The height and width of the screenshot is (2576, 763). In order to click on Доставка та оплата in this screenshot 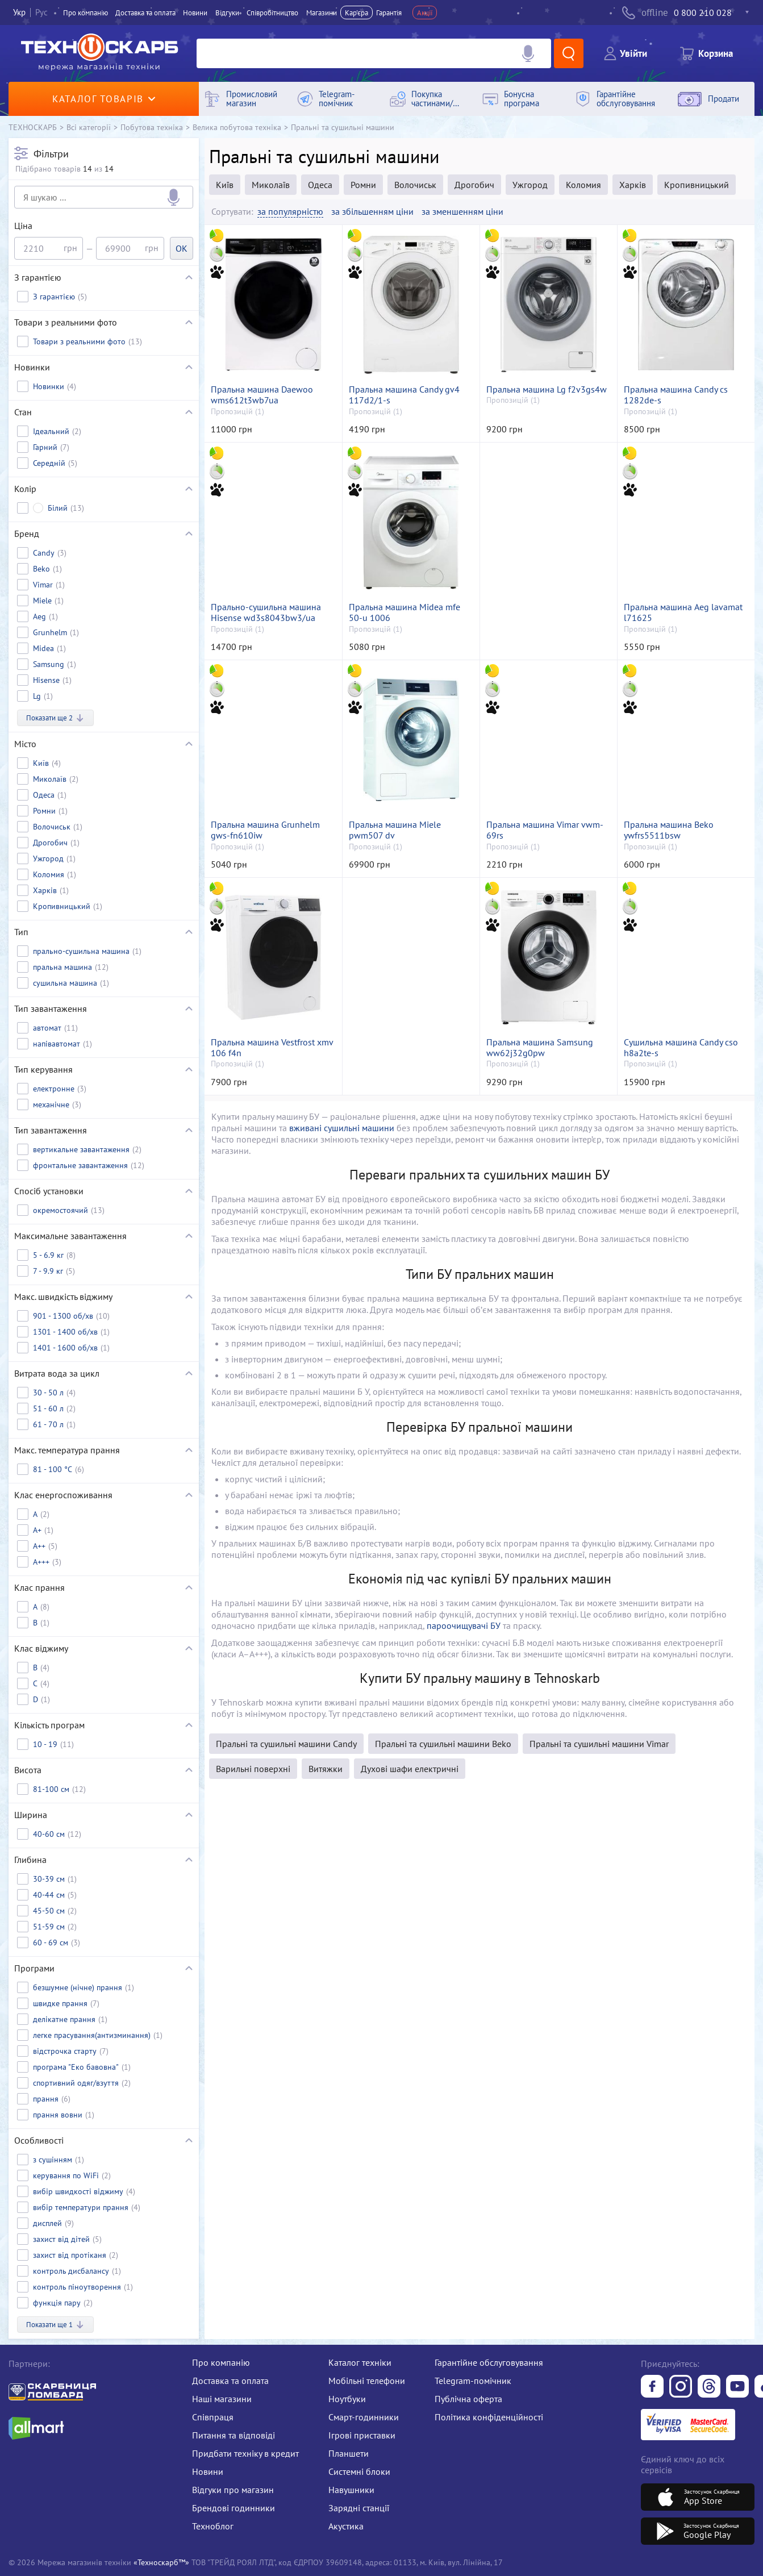, I will do `click(145, 12)`.